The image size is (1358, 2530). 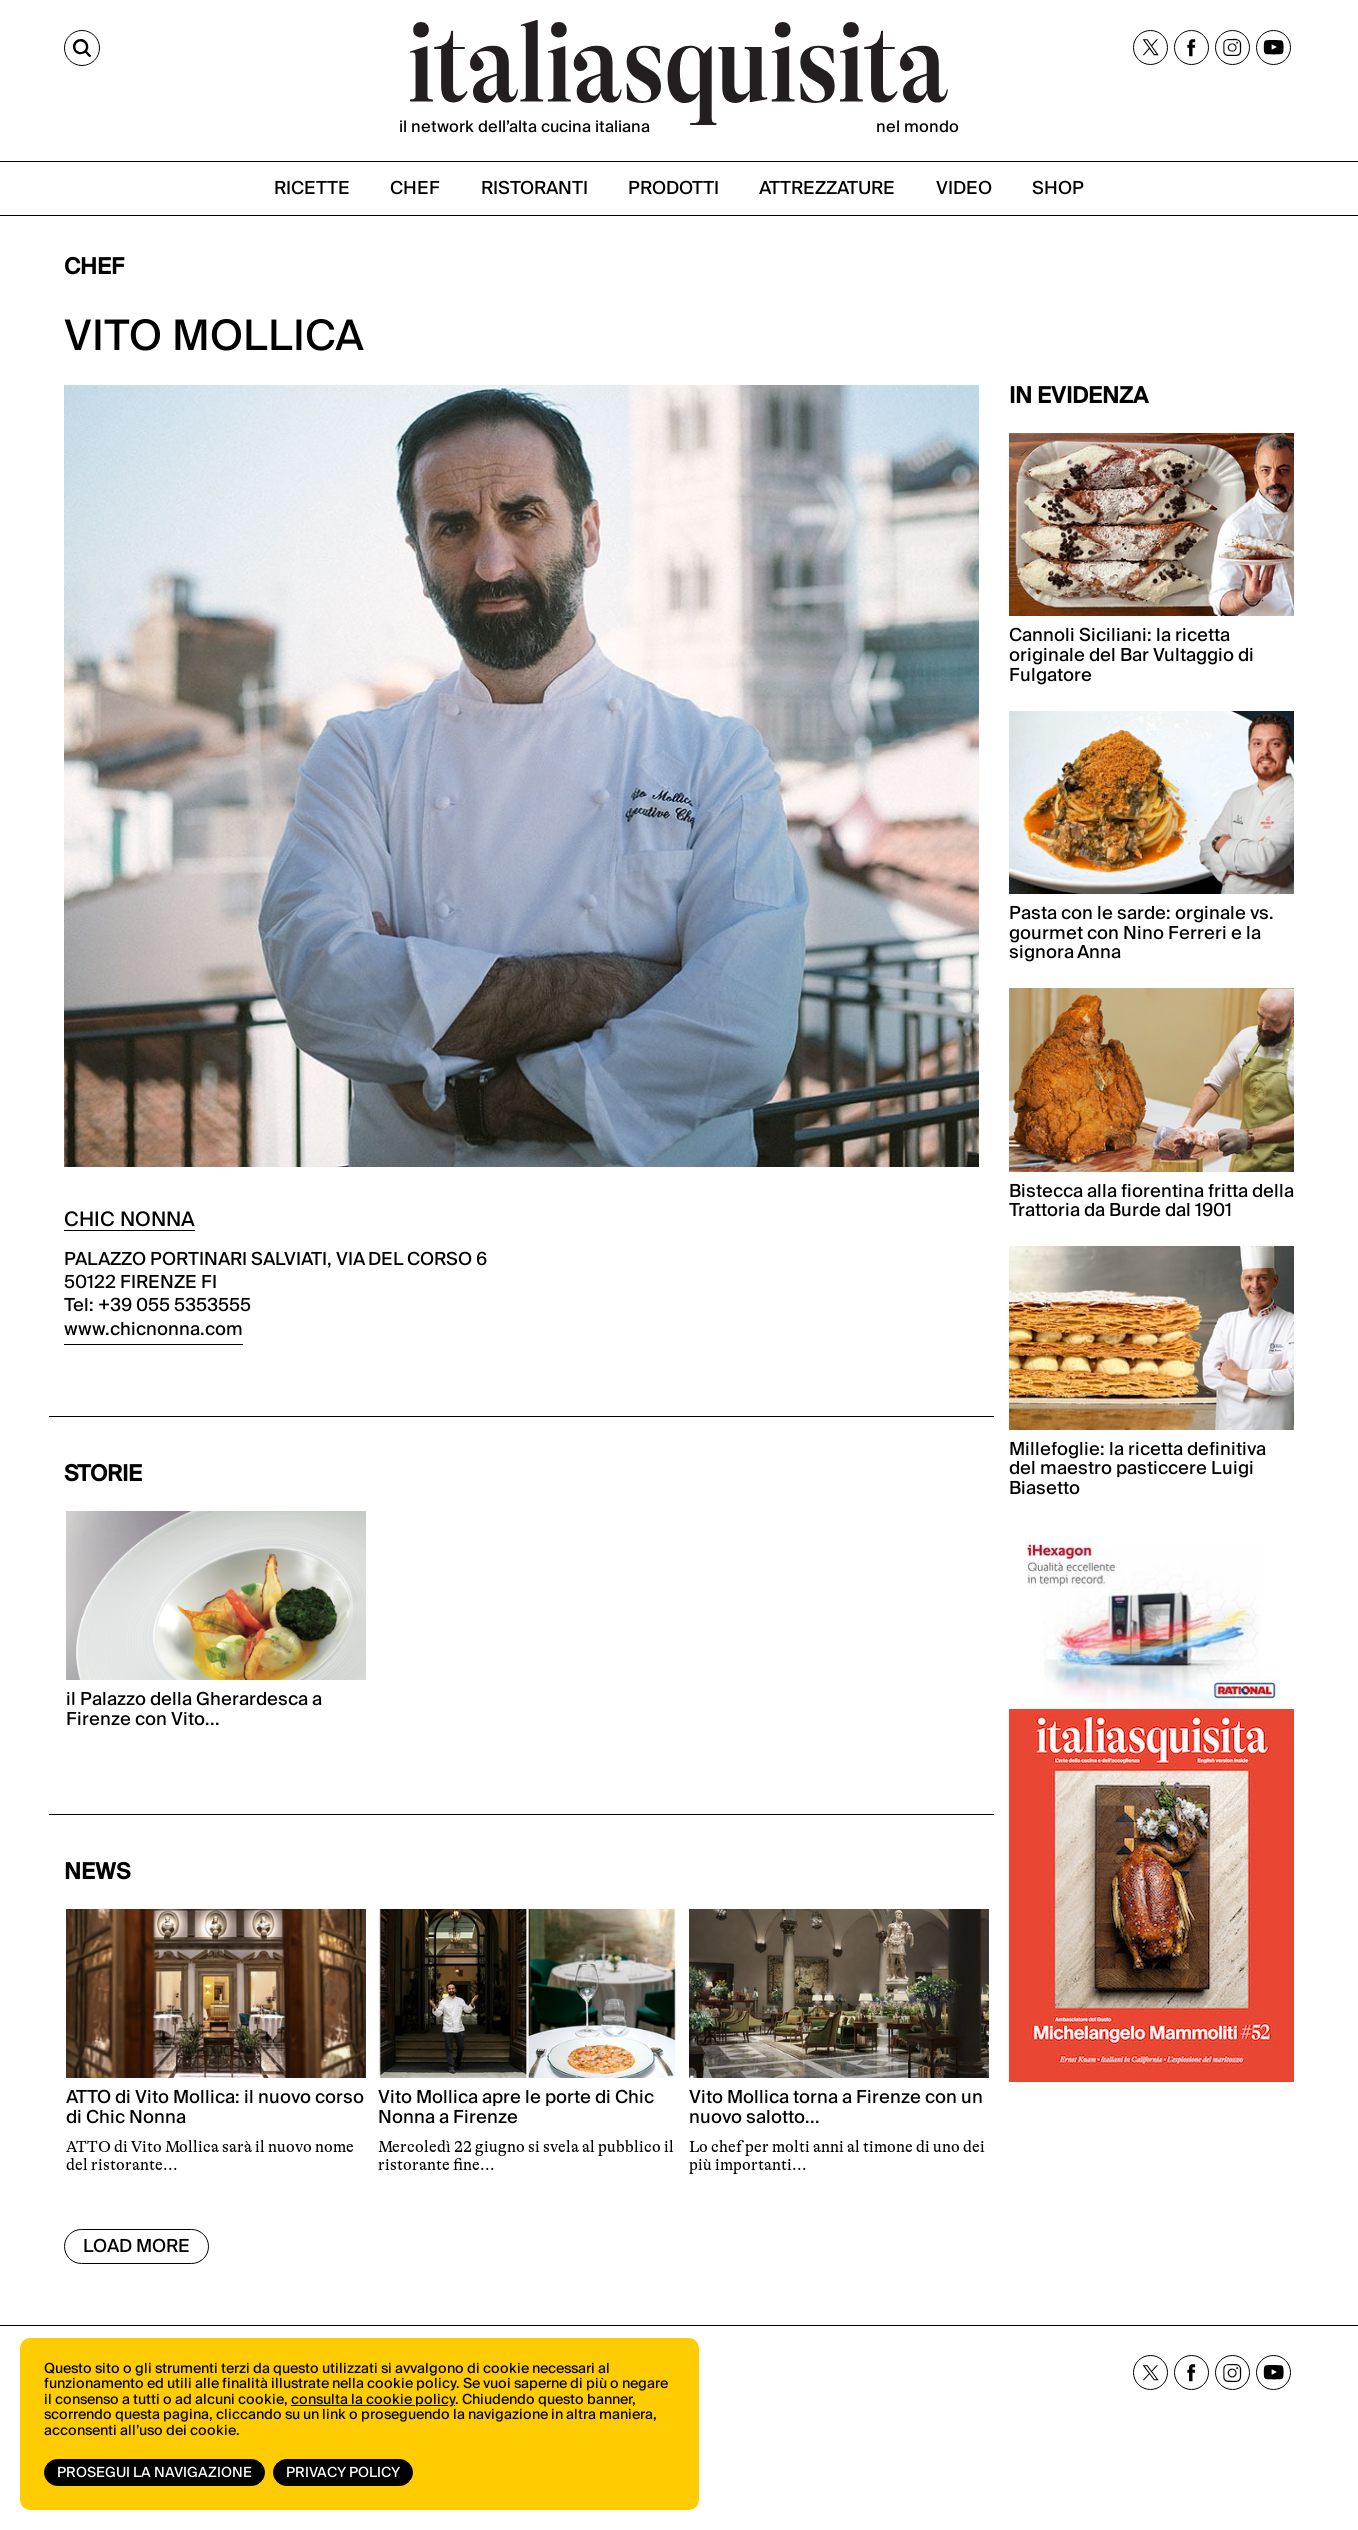 What do you see at coordinates (129, 1220) in the screenshot?
I see `CHIC NONNA` at bounding box center [129, 1220].